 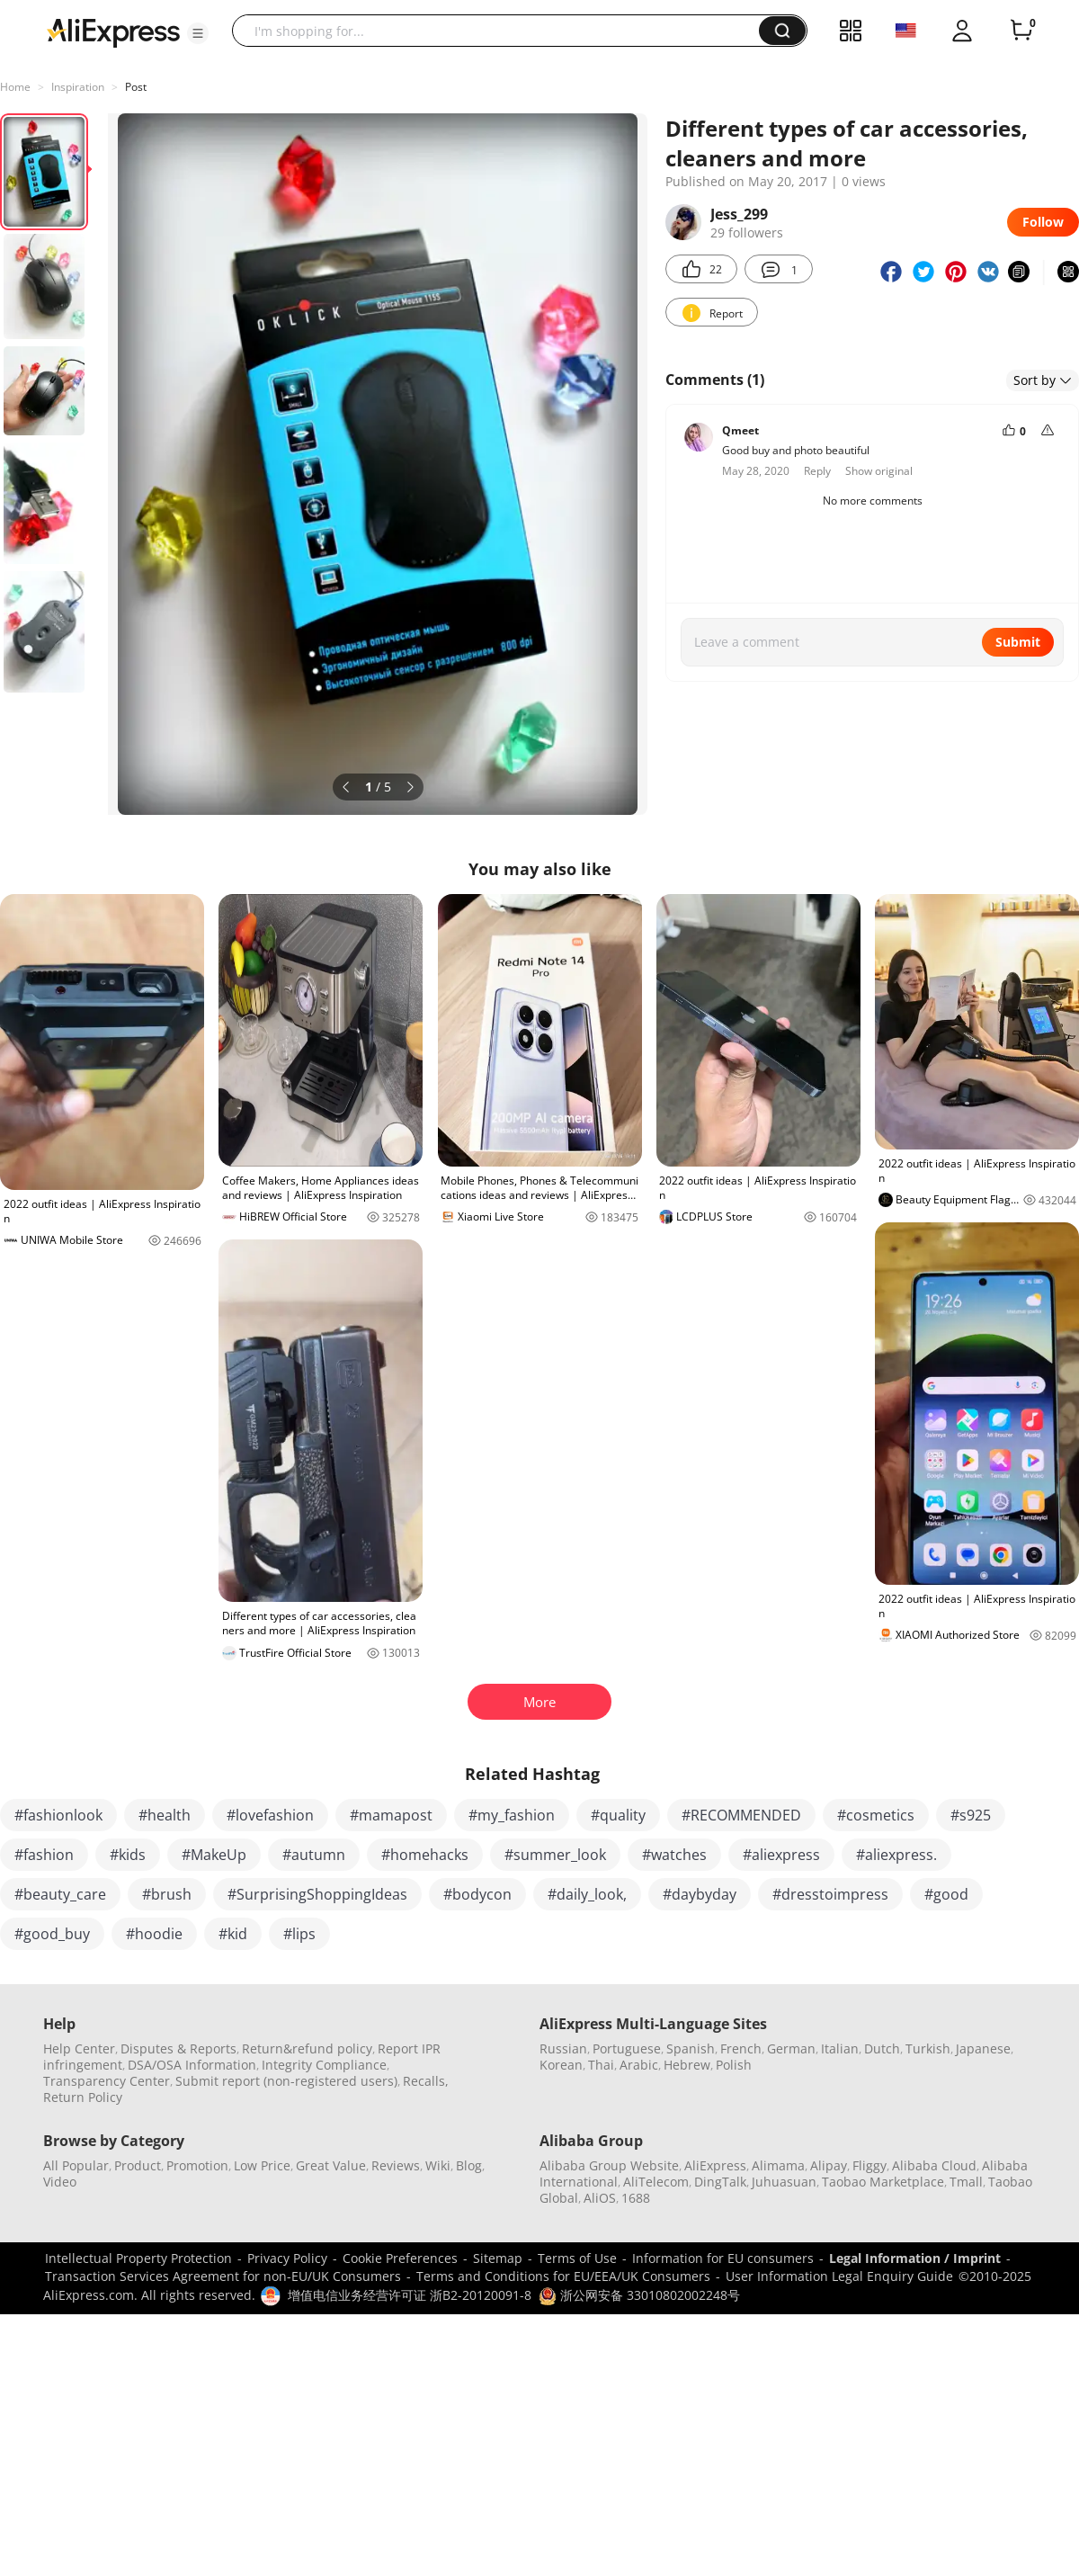 I want to click on Transparency Center, so click(x=106, y=2080).